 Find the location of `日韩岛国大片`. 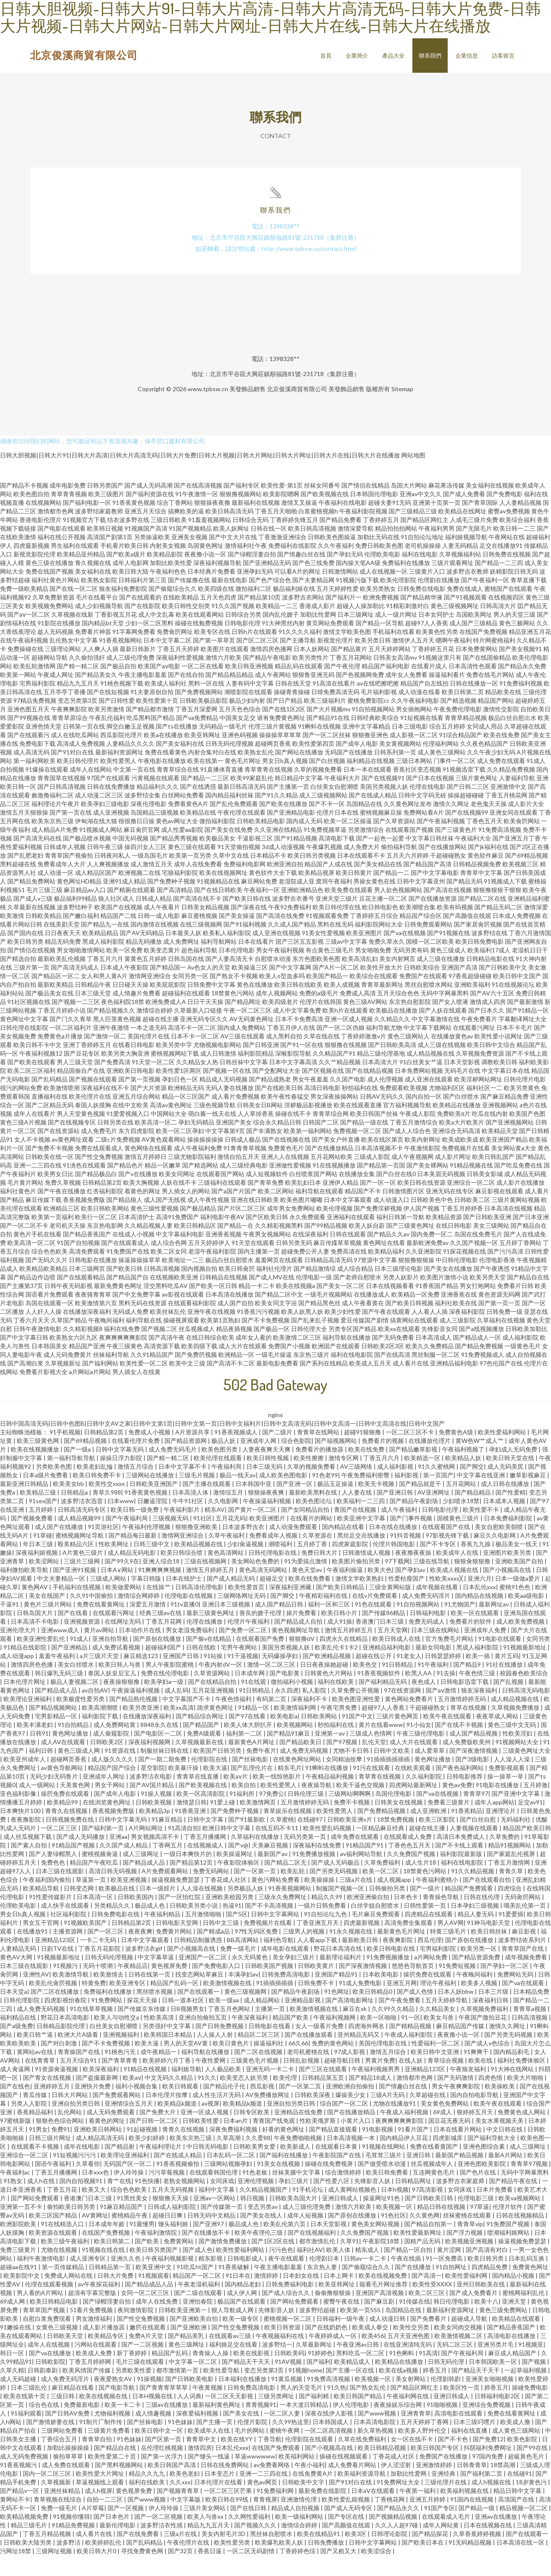

日韩岛国大片 is located at coordinates (35, 1633).